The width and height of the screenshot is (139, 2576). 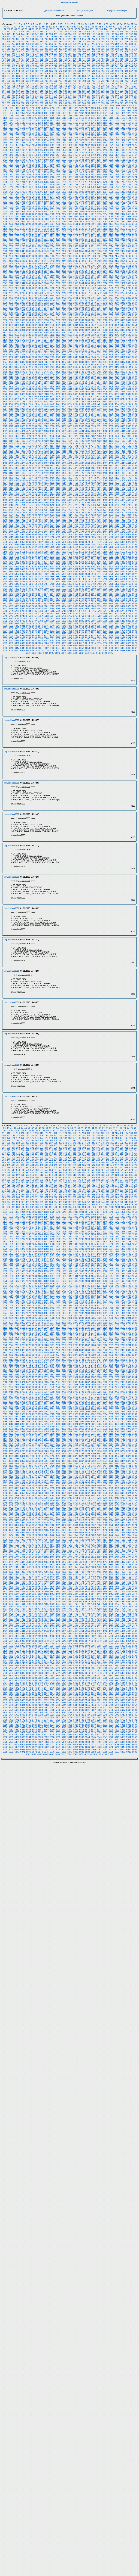 What do you see at coordinates (58, 391) in the screenshot?
I see `3662` at bounding box center [58, 391].